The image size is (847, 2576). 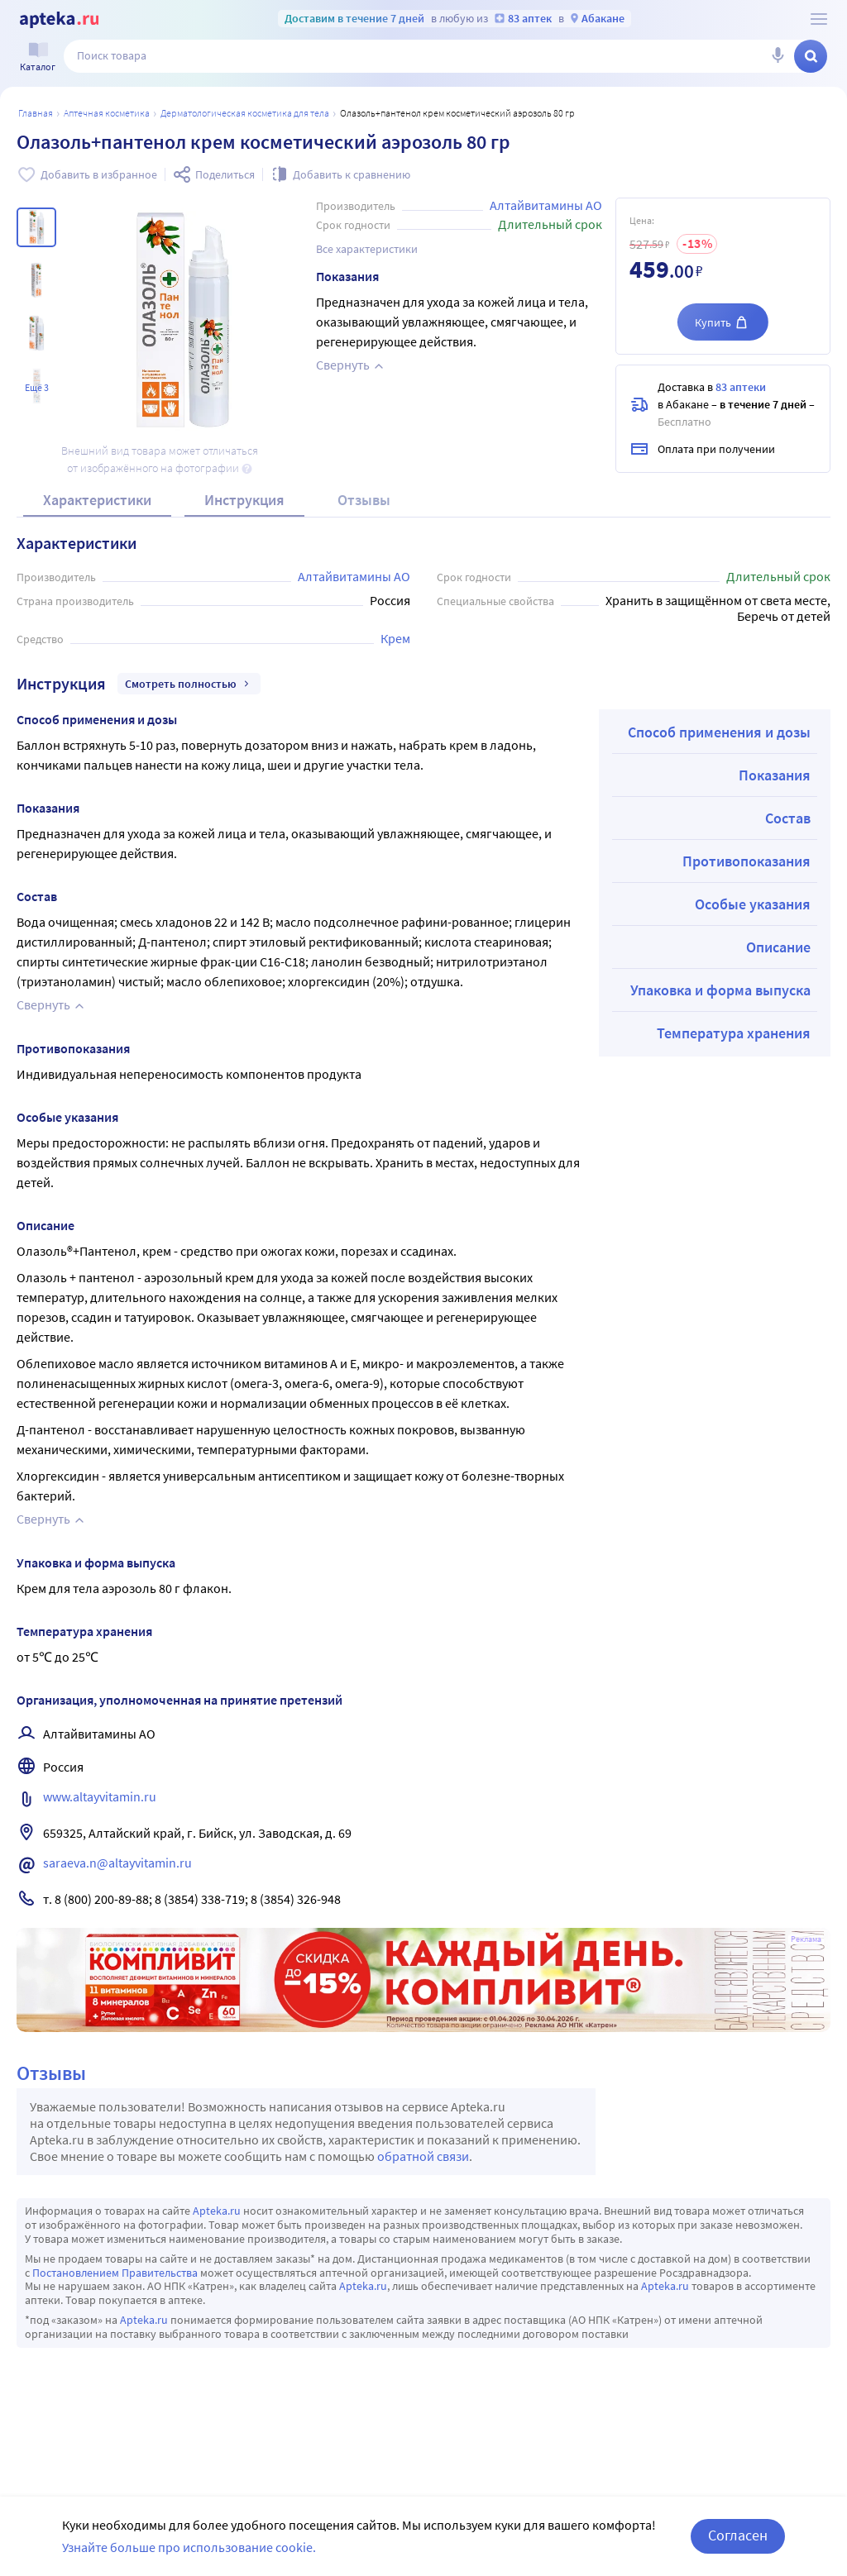 I want to click on Характеристики, so click(x=97, y=499).